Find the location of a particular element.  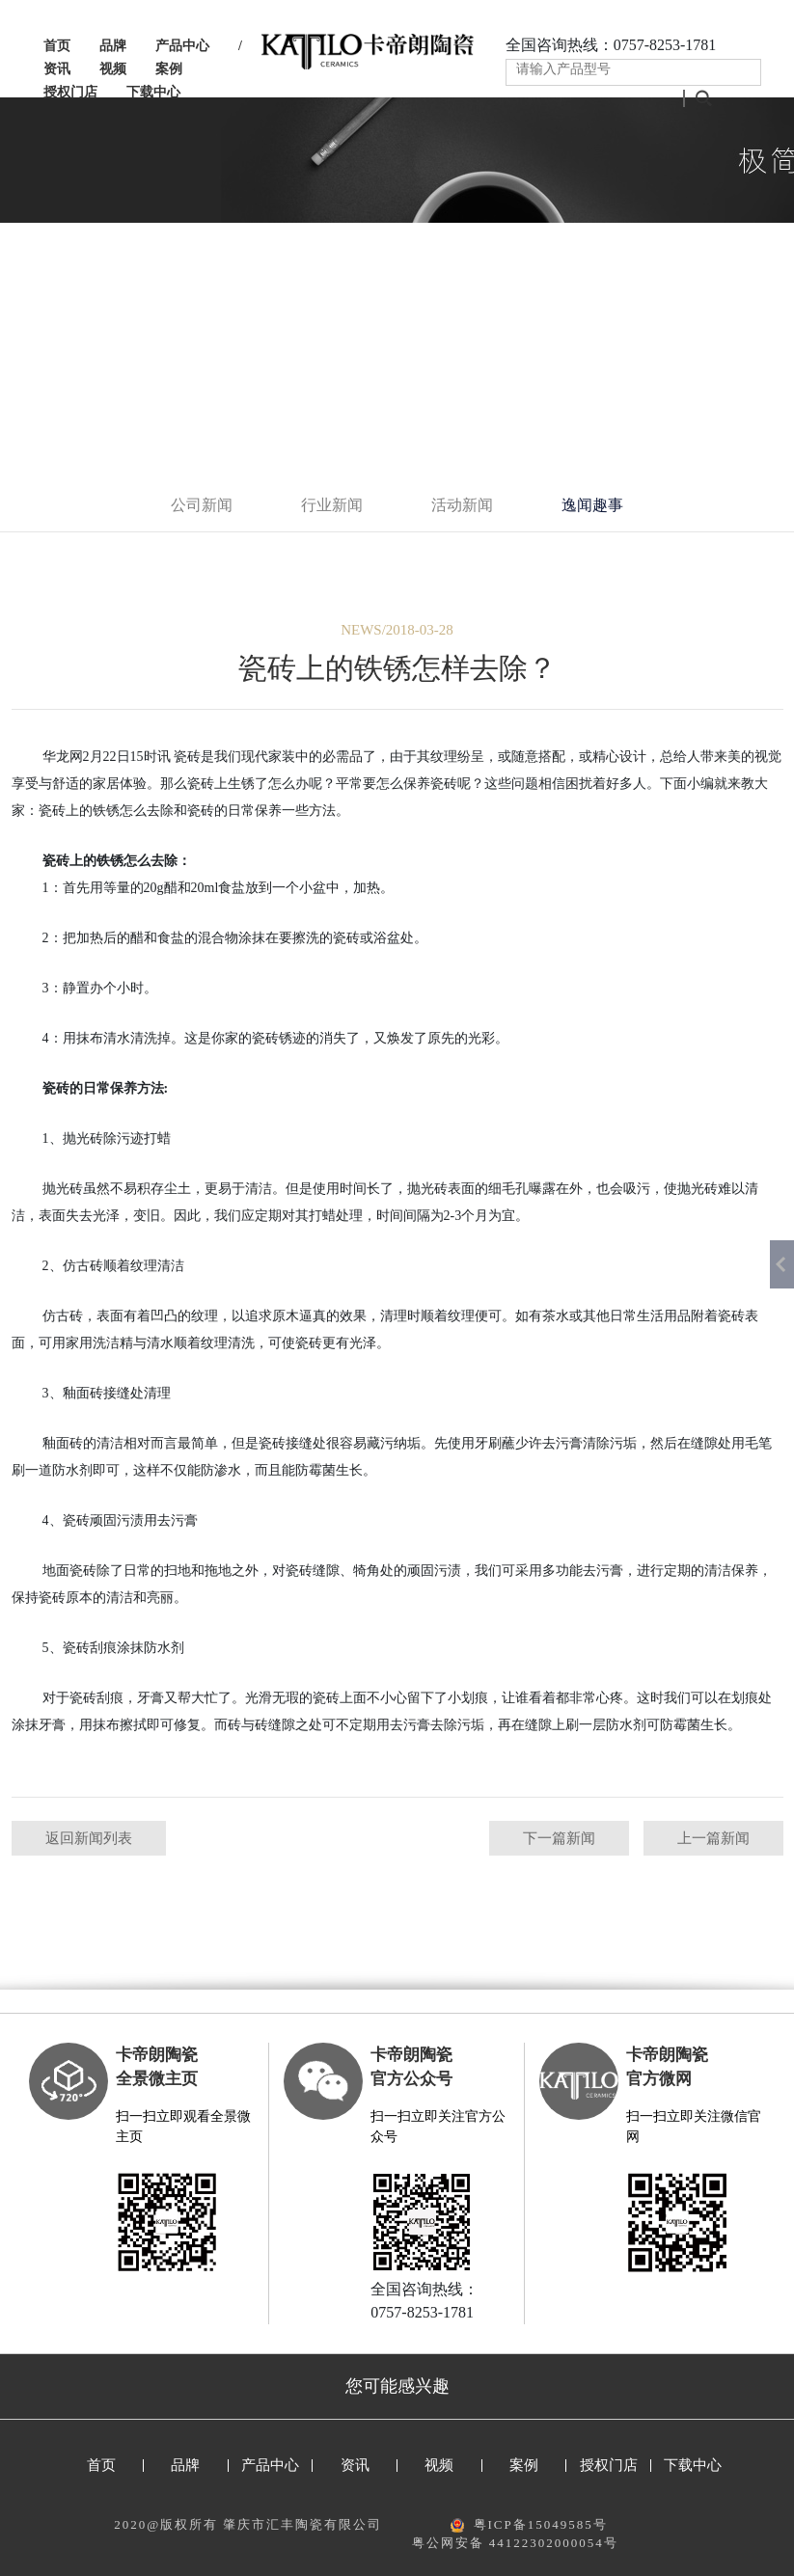

下载中心 is located at coordinates (153, 92).